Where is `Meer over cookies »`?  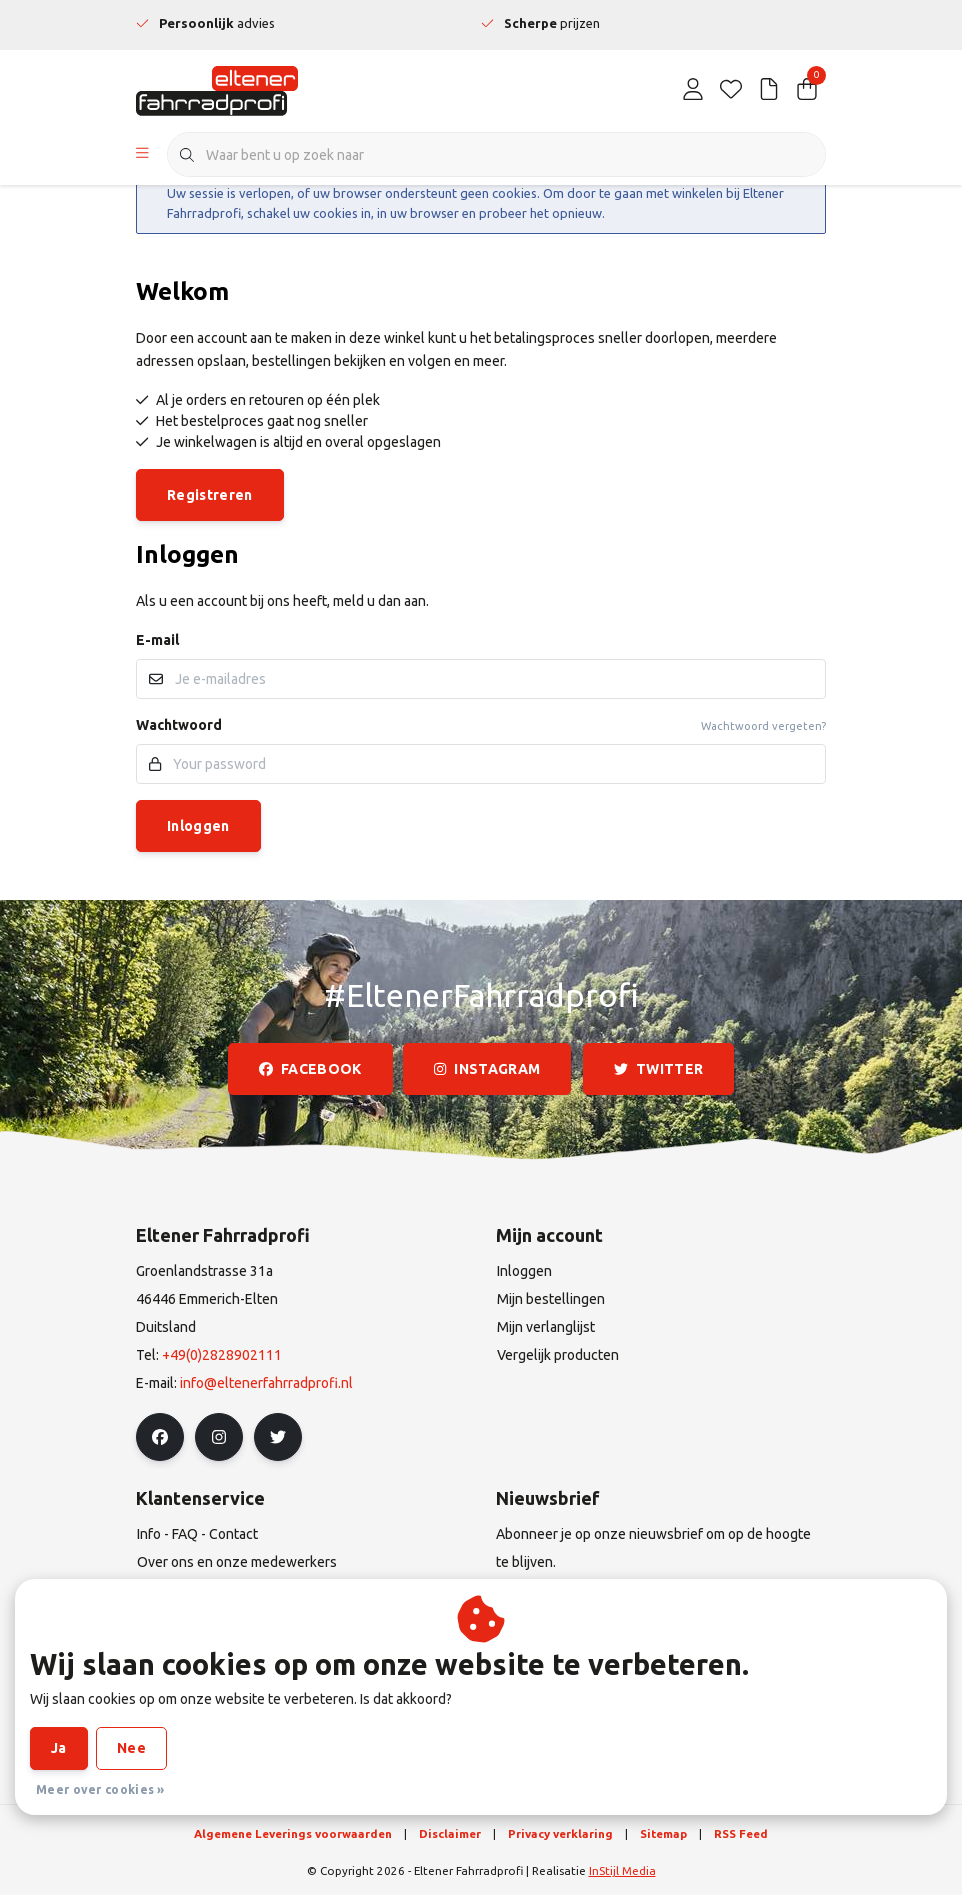 Meer over cookies » is located at coordinates (100, 1789).